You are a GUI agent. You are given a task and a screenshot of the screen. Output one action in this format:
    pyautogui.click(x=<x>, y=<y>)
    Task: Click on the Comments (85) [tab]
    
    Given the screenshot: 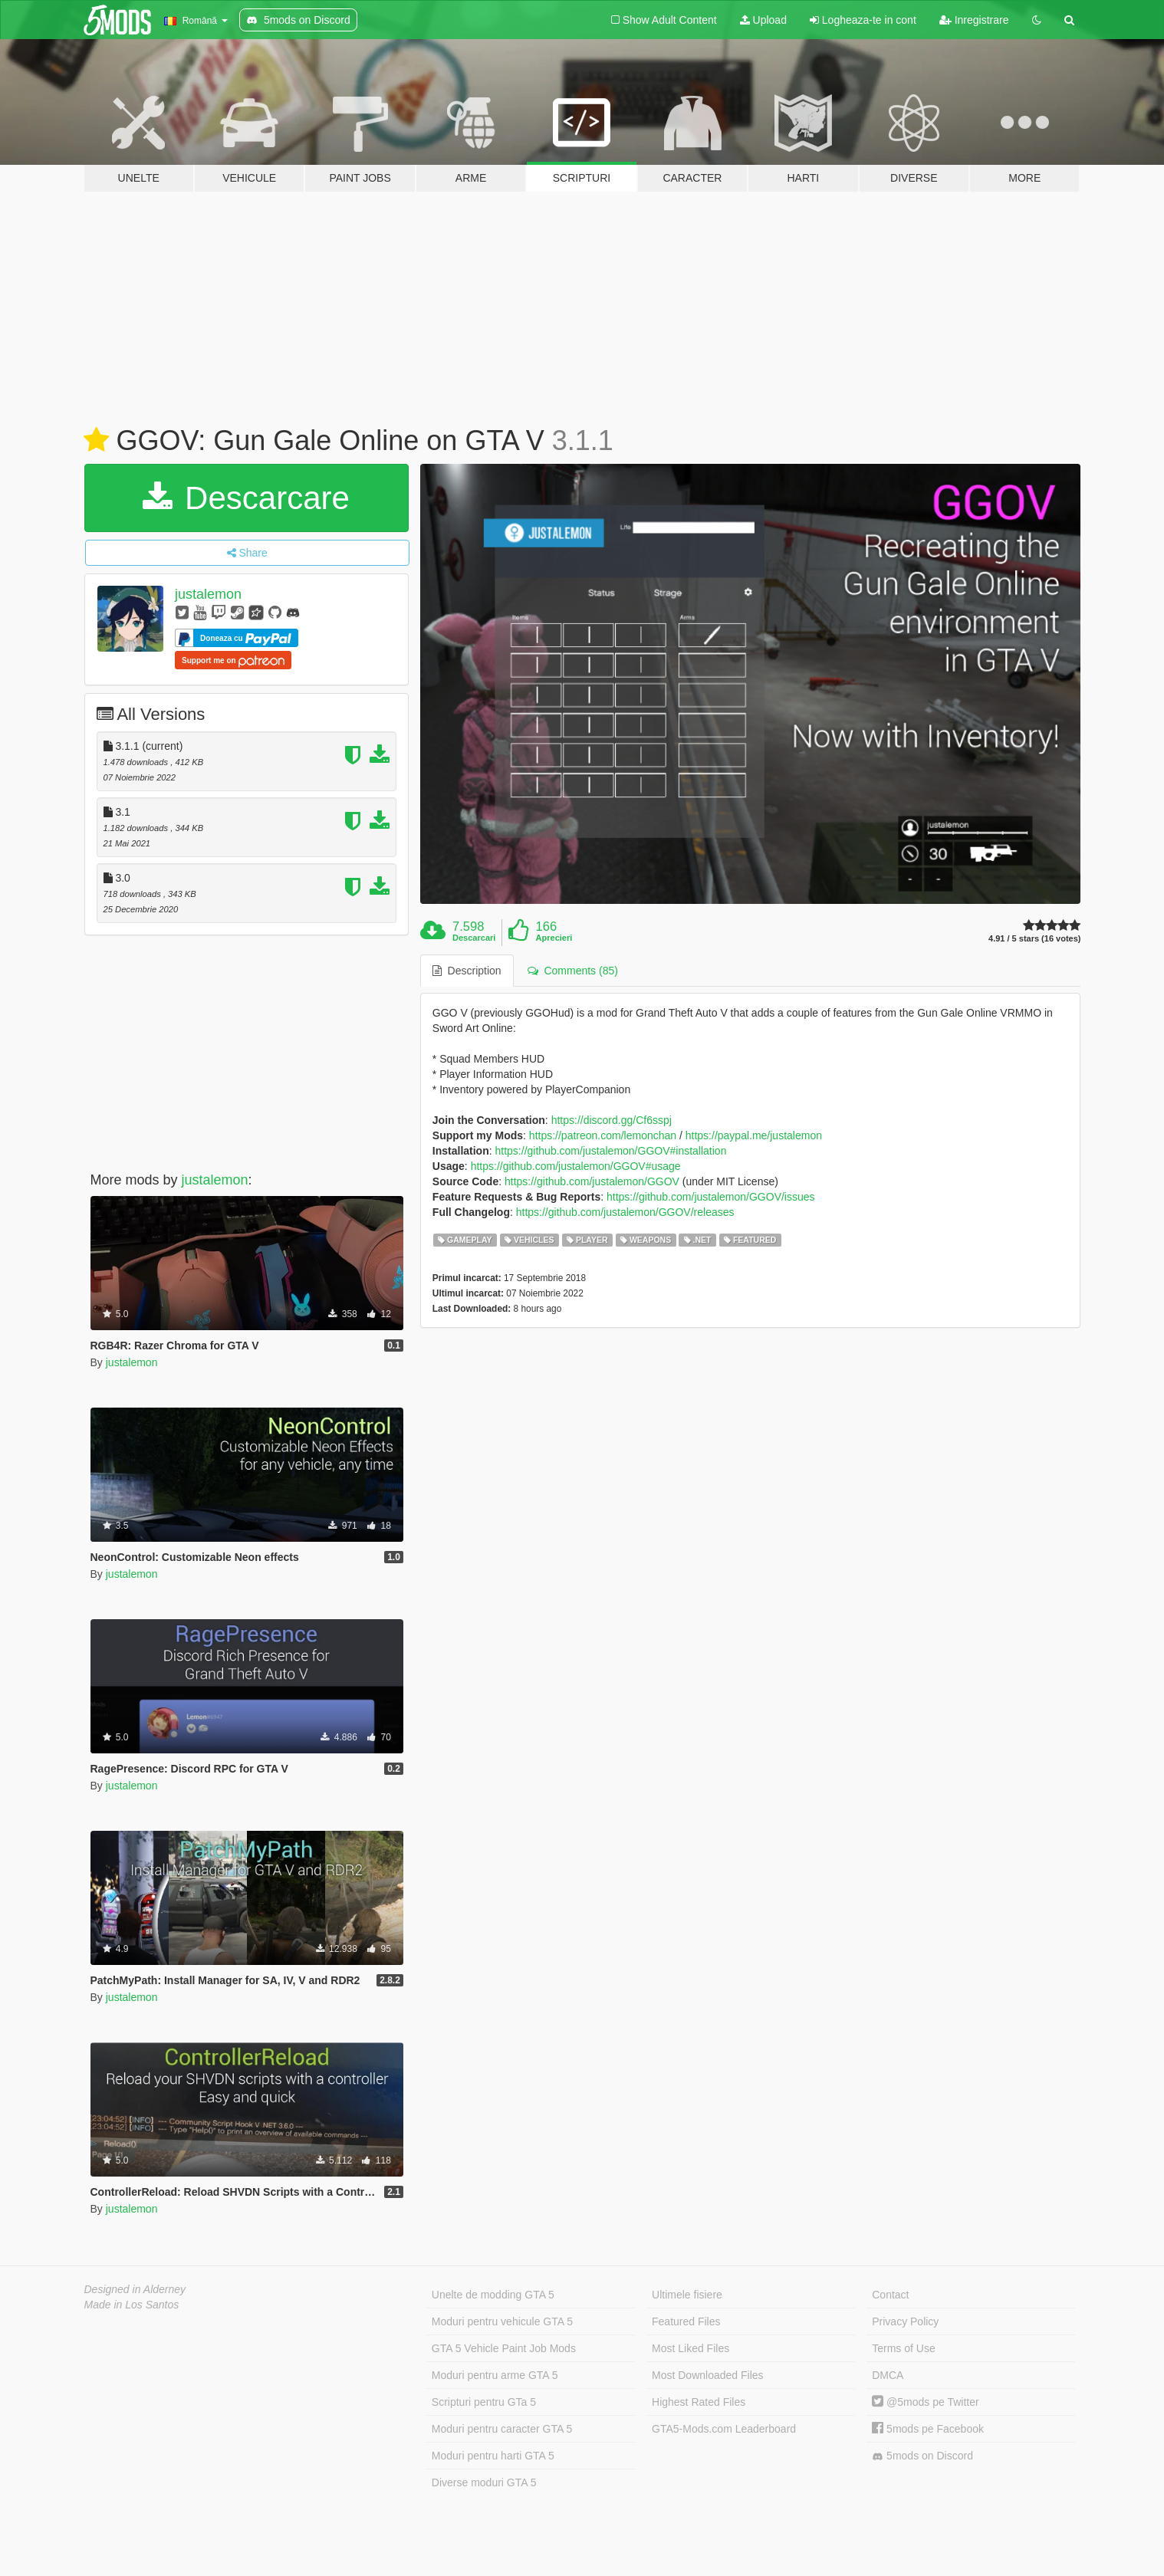 What is the action you would take?
    pyautogui.click(x=573, y=970)
    